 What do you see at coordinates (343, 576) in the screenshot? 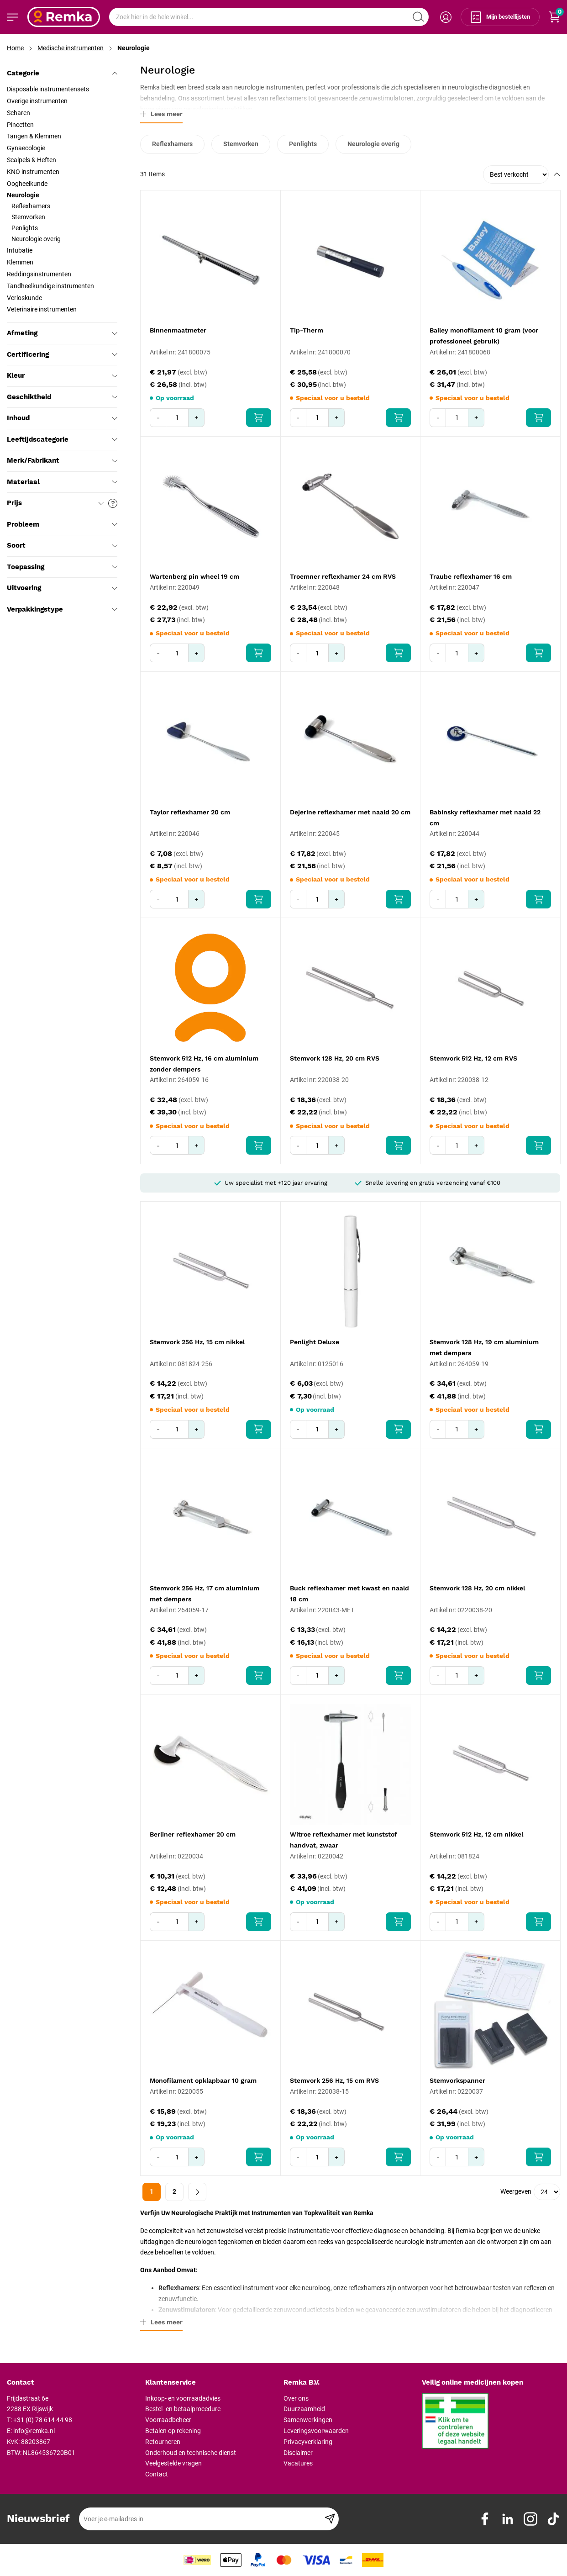
I see `Troemner reflexhamer 24 cm RVS` at bounding box center [343, 576].